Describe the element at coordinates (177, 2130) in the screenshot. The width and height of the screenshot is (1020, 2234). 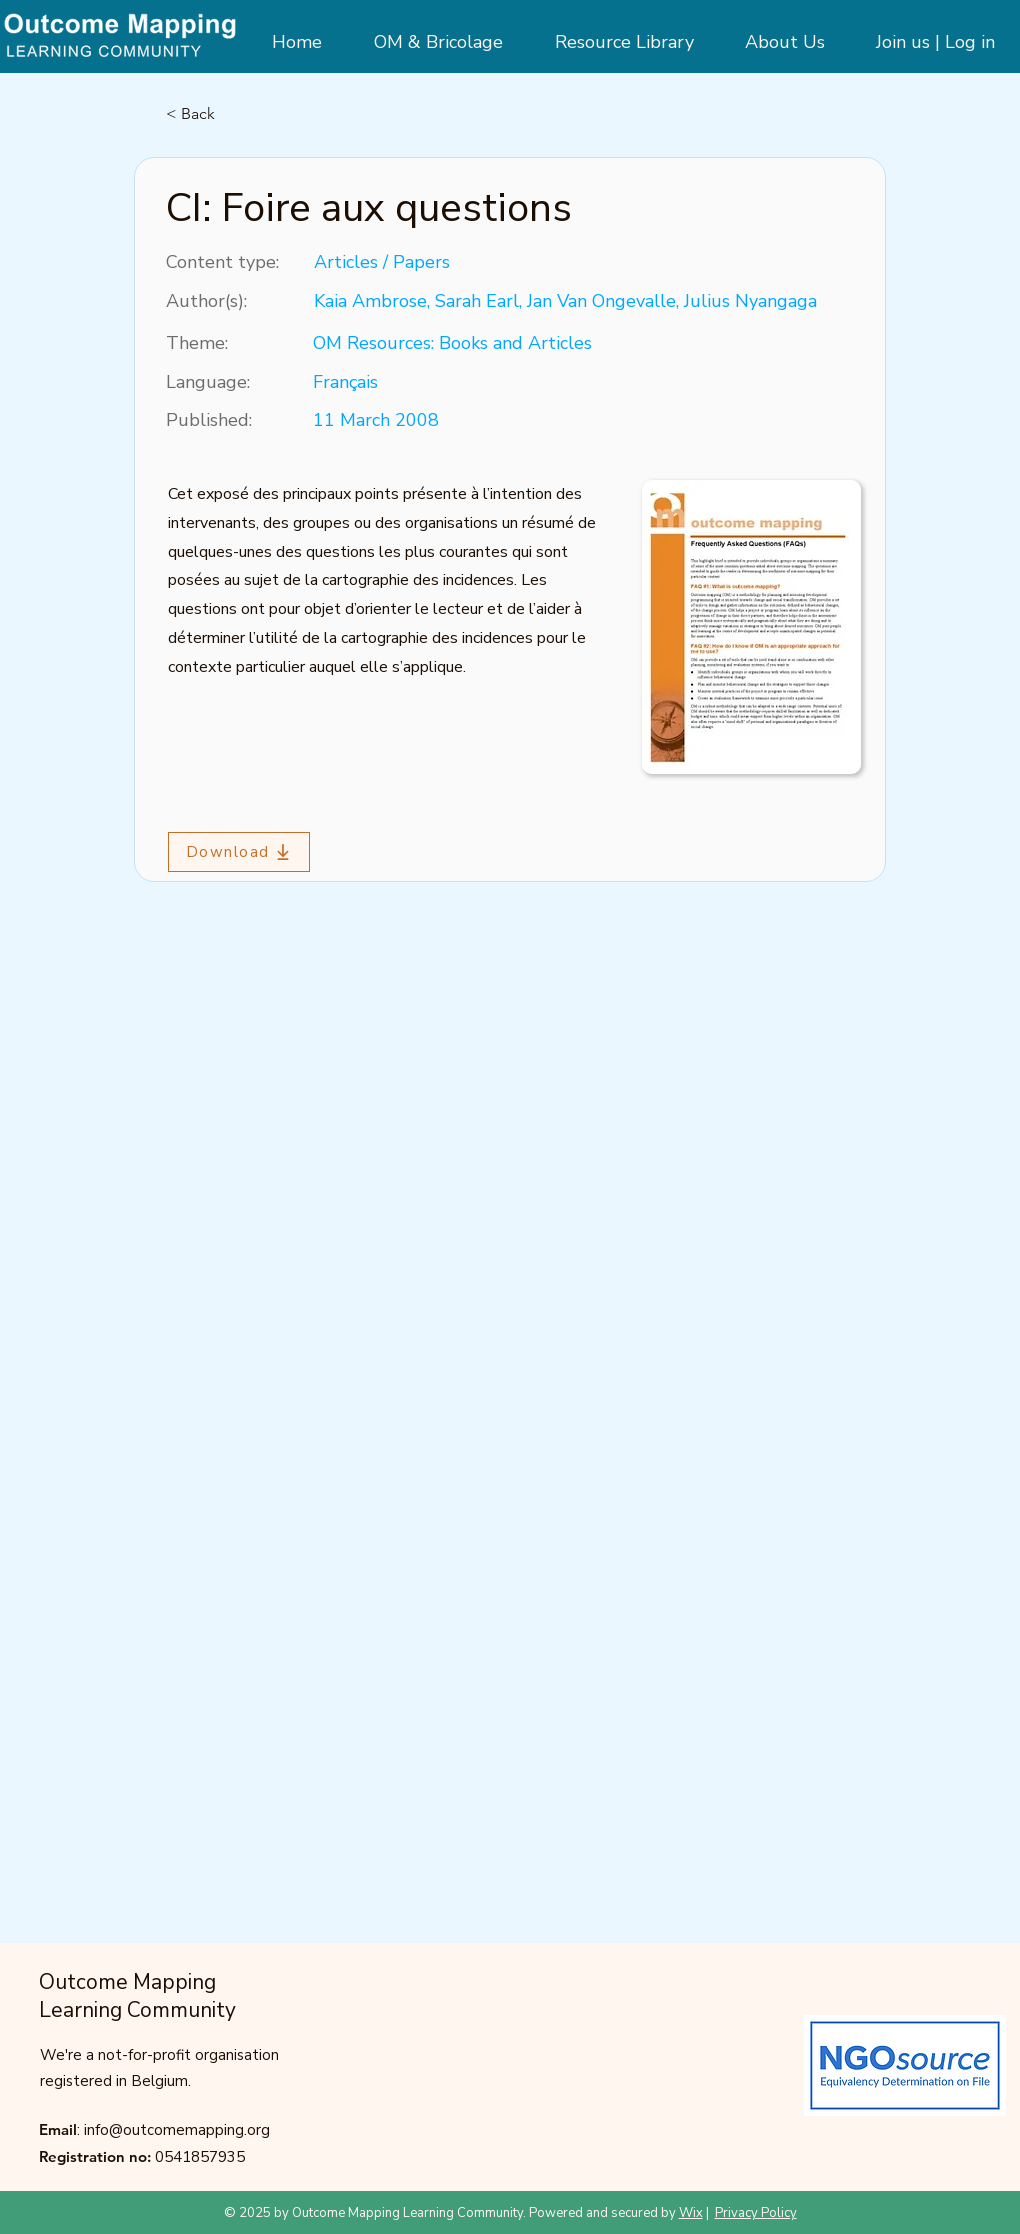
I see `info@outcomemapping.org` at that location.